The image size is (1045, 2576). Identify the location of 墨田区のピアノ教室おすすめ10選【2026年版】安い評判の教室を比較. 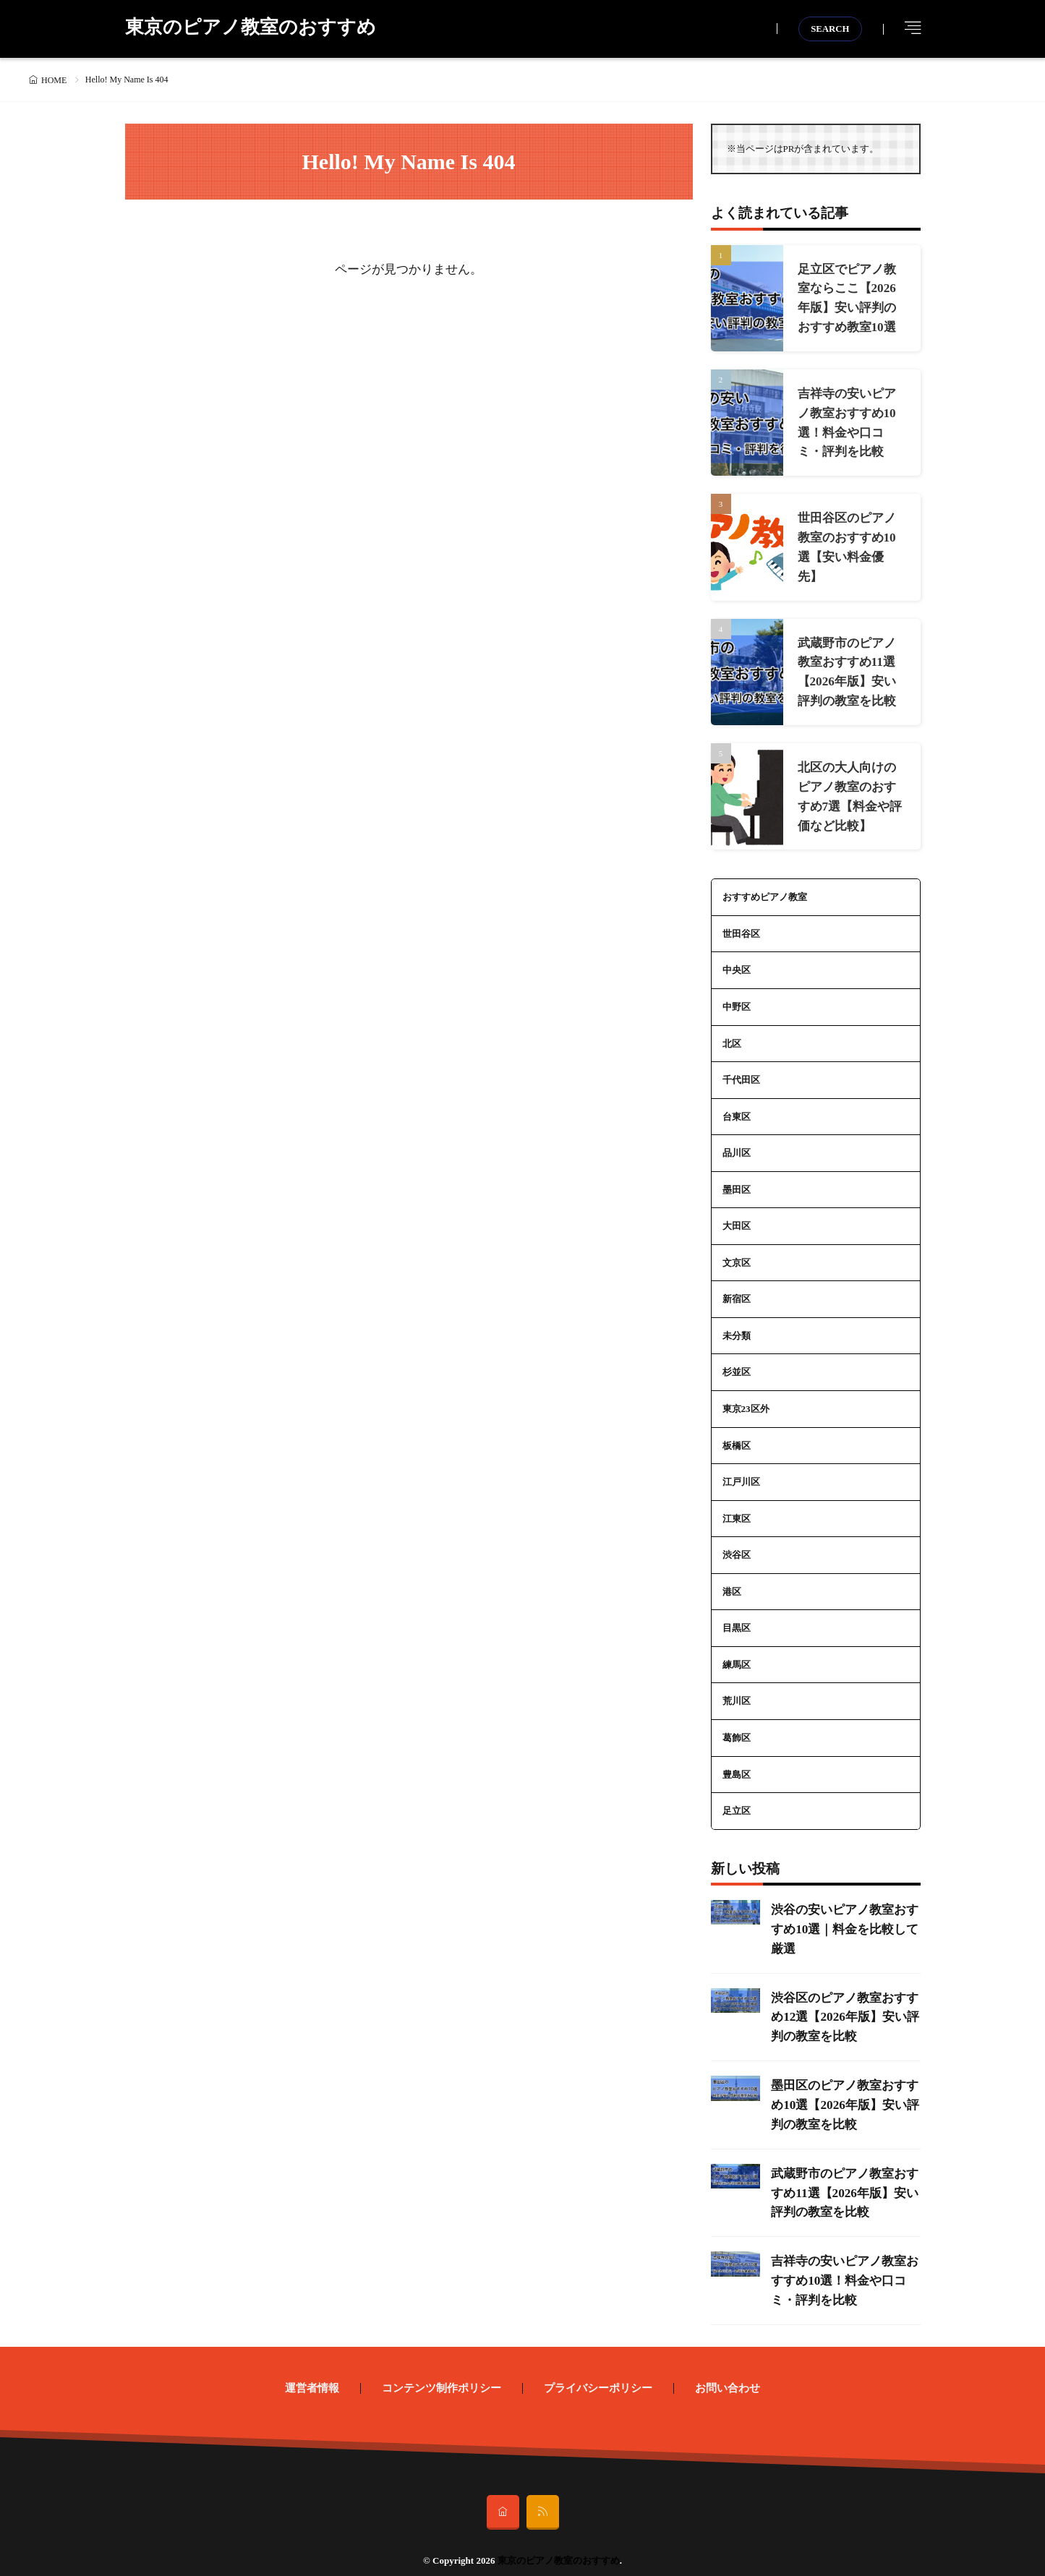
(842, 2092).